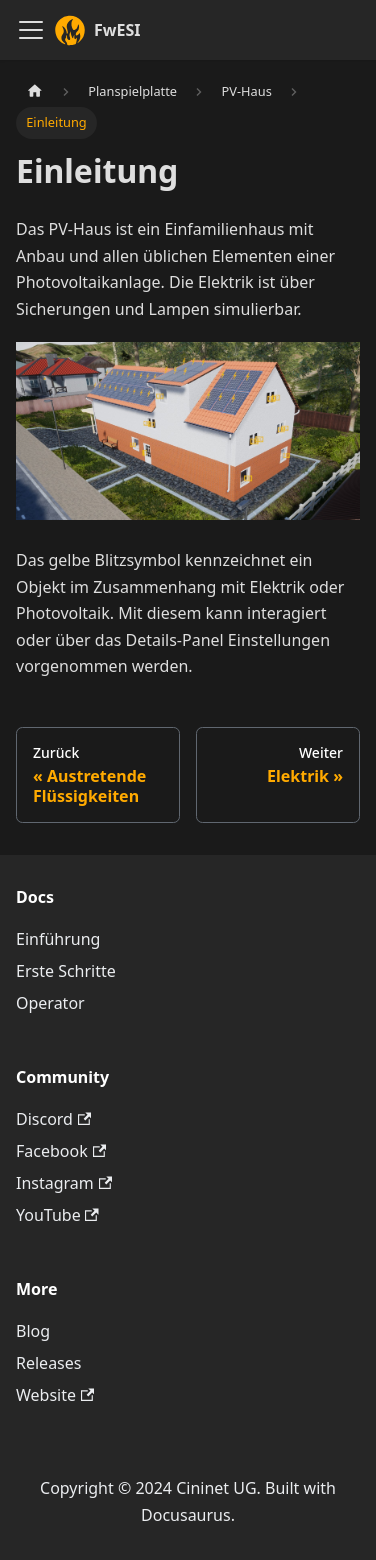 This screenshot has width=376, height=1560. I want to click on Discord, so click(53, 1119).